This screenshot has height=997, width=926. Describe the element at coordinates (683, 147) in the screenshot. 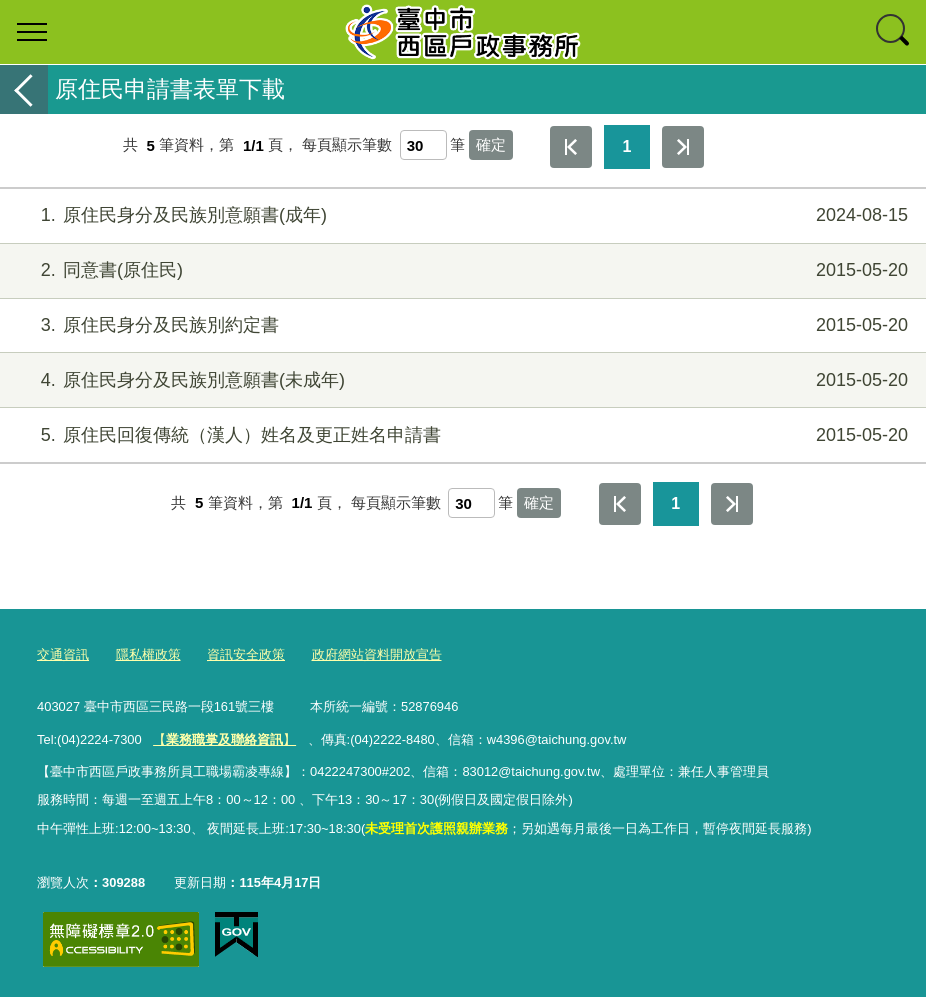

I see `最後一頁` at that location.